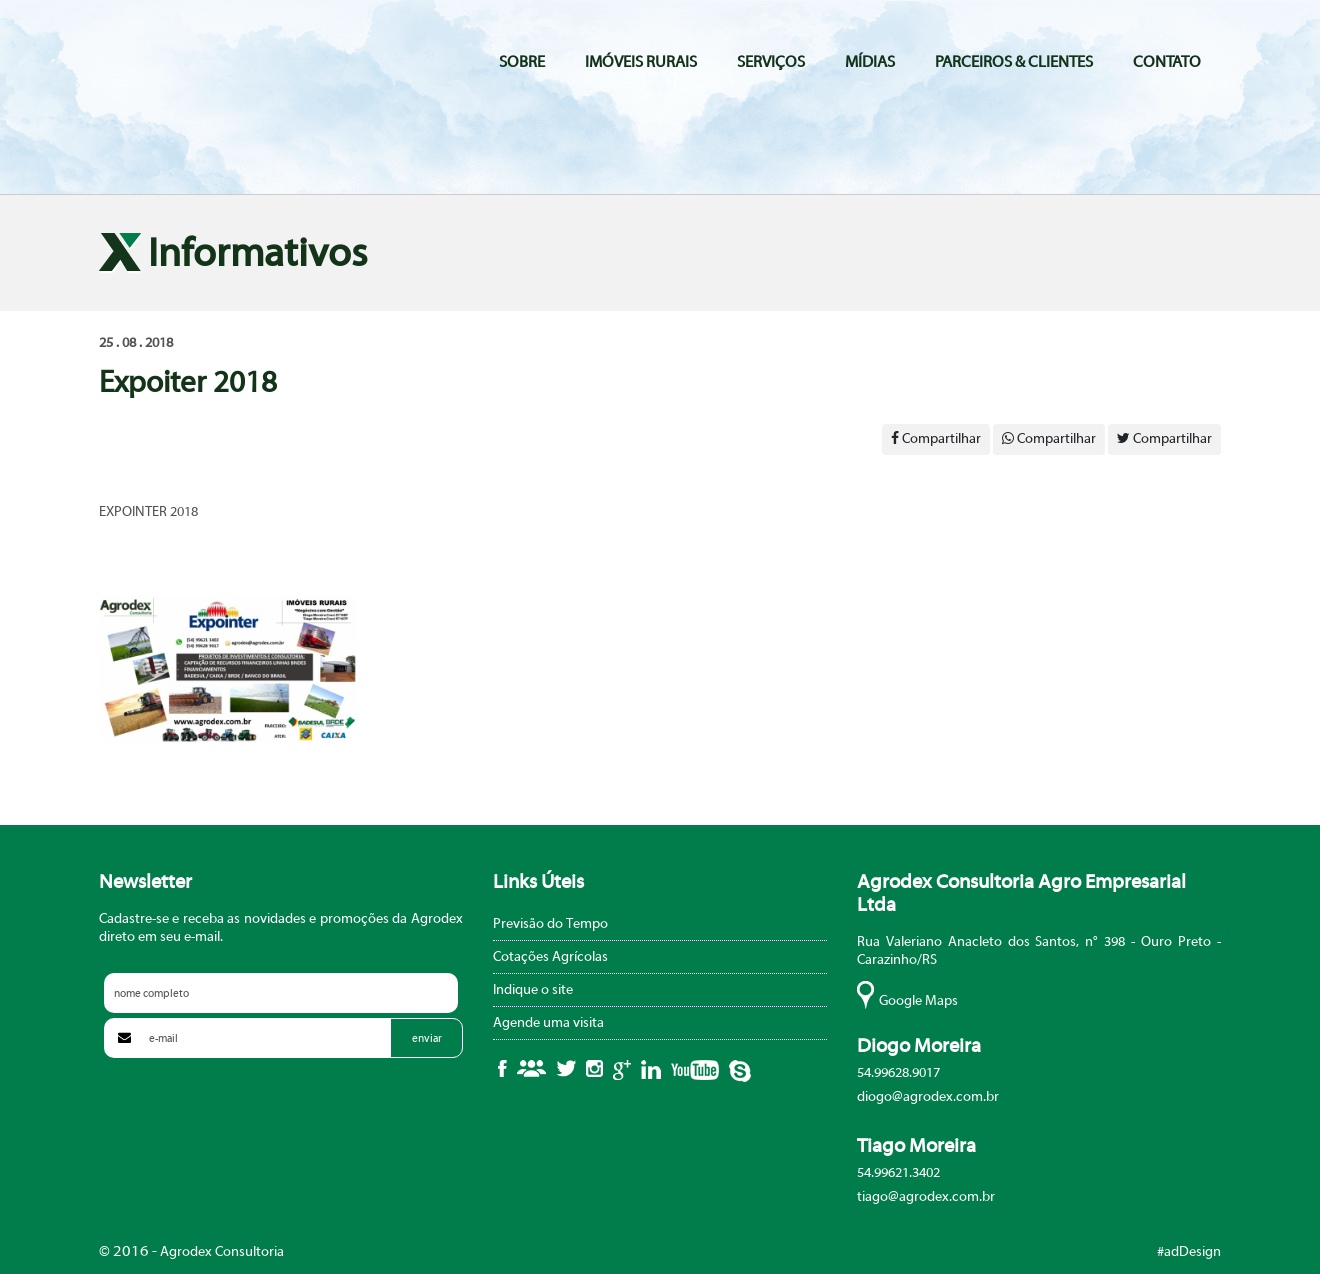  Describe the element at coordinates (928, 1097) in the screenshot. I see `diogo@agrodex.com.br` at that location.